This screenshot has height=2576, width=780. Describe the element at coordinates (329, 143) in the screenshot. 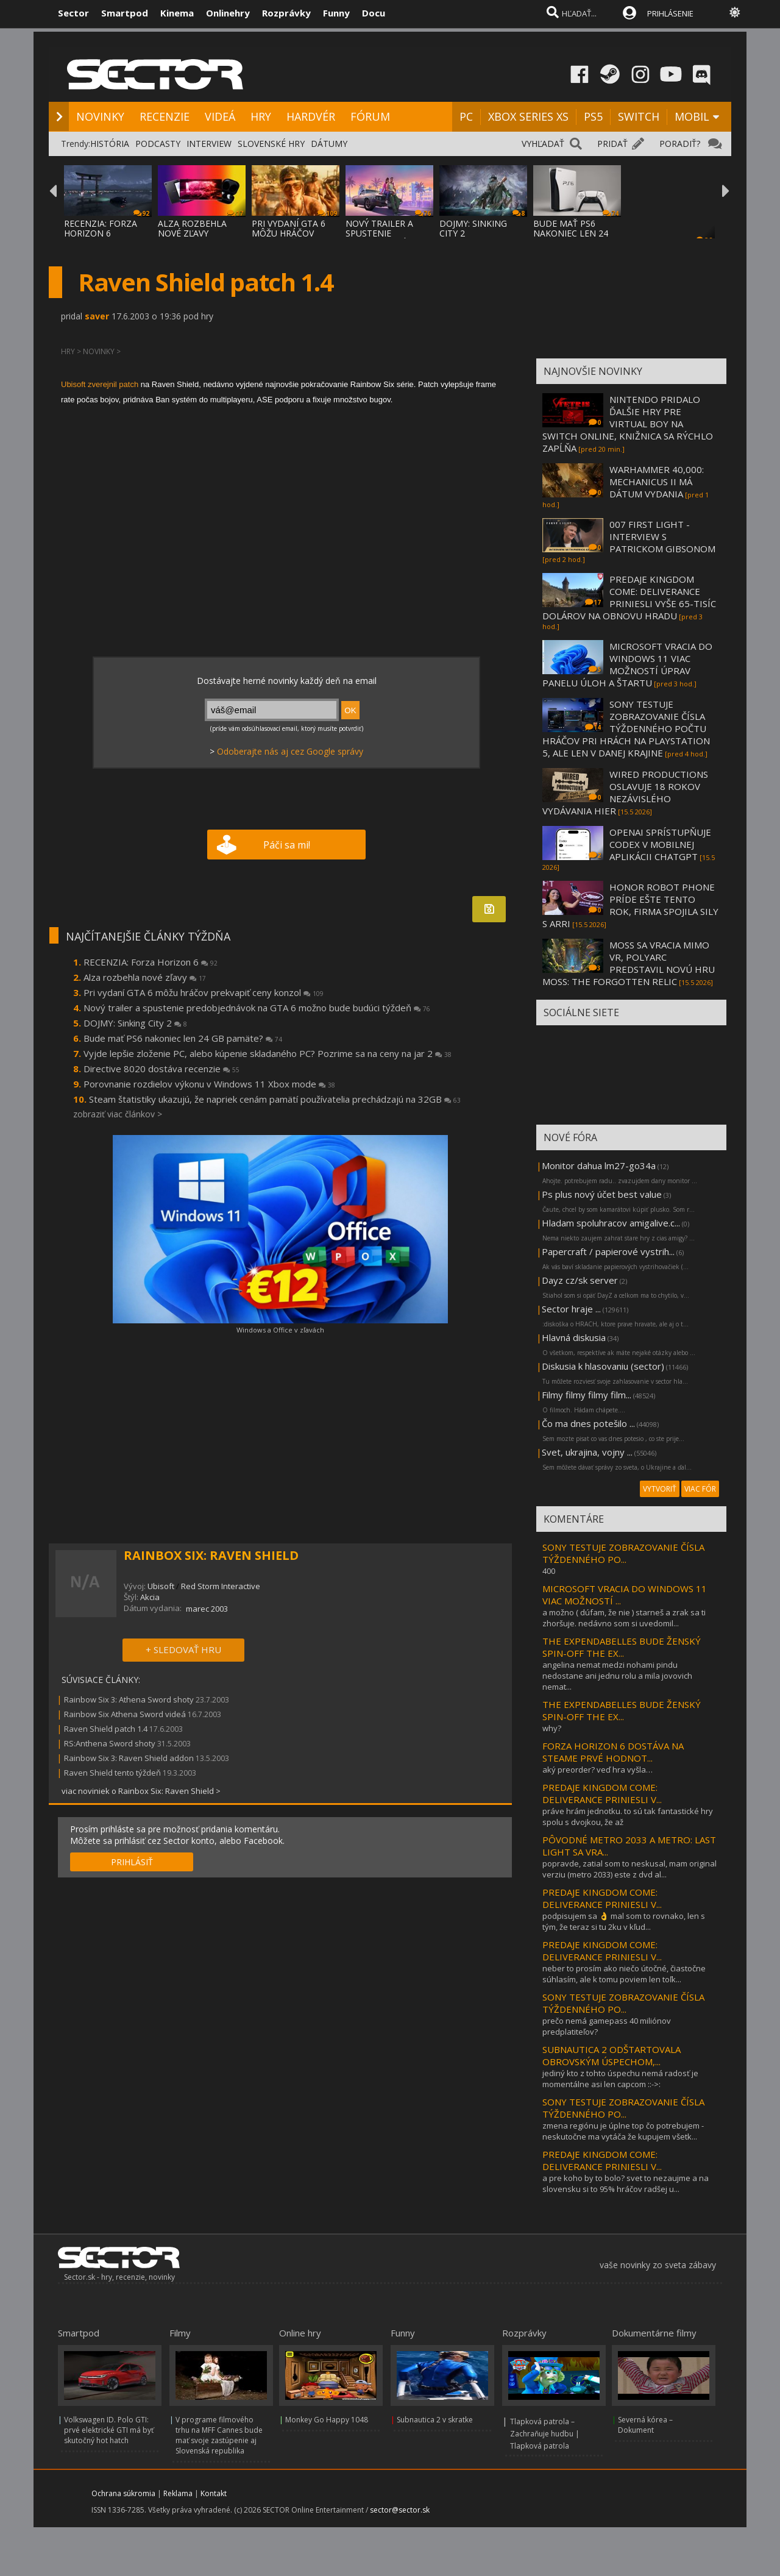

I see `DÁTUMY` at that location.